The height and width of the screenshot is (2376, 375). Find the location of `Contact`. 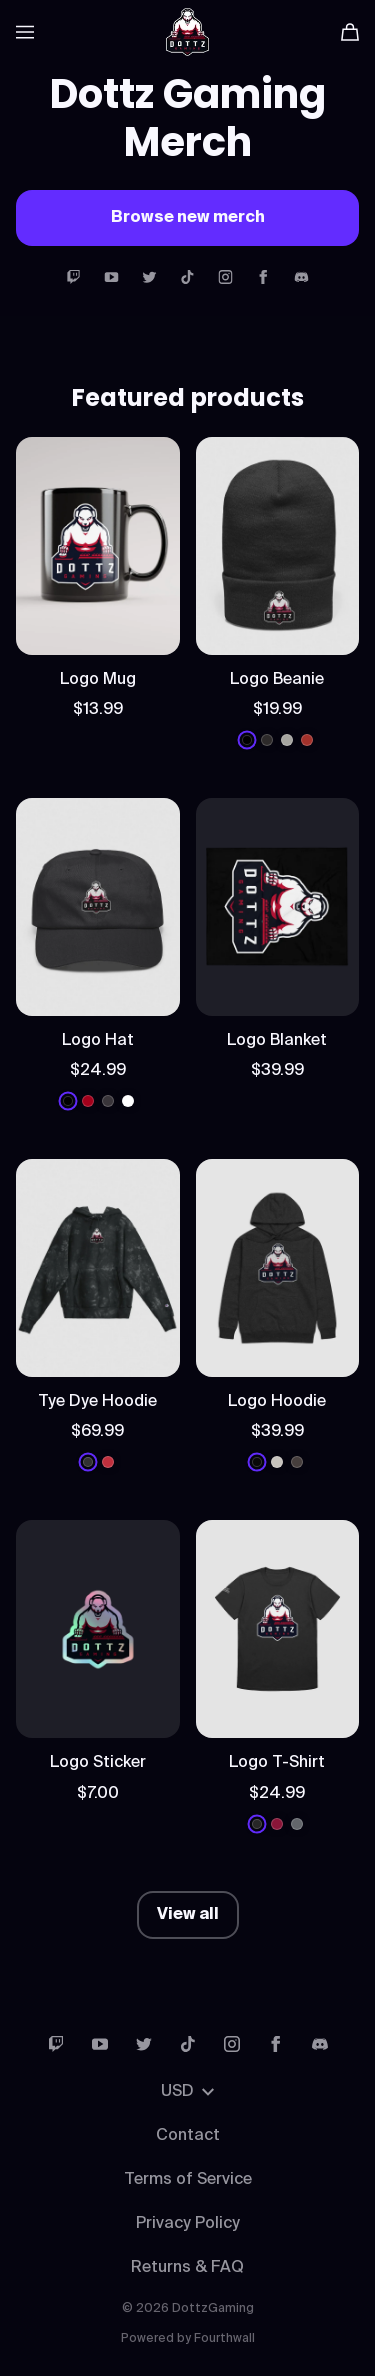

Contact is located at coordinates (188, 2136).